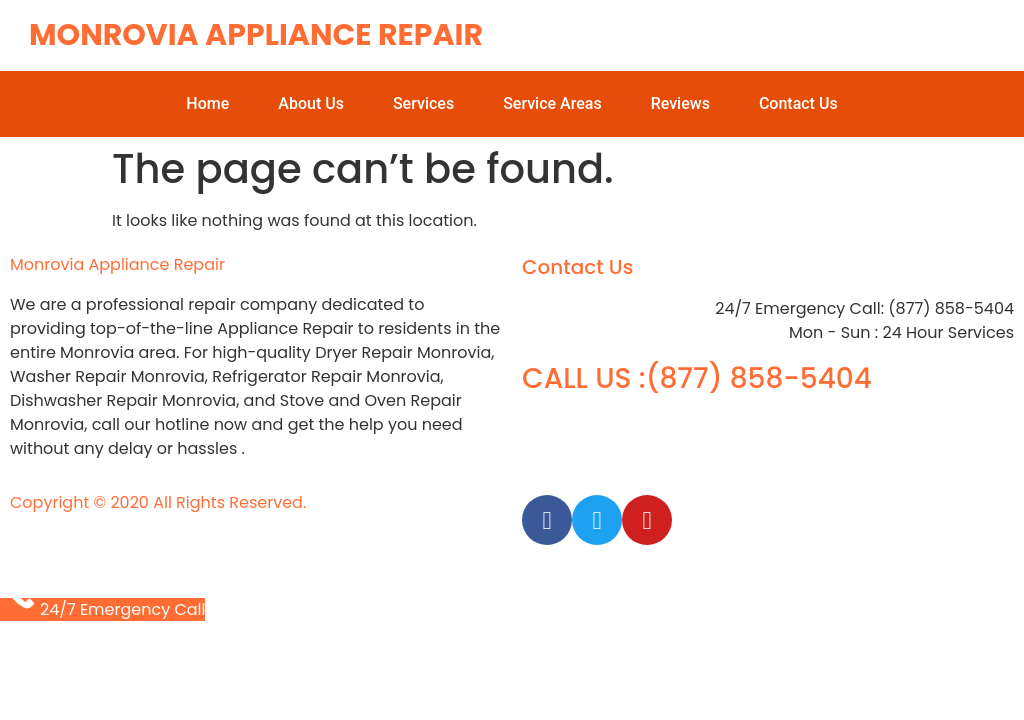 The image size is (1024, 720). I want to click on Services, so click(423, 103).